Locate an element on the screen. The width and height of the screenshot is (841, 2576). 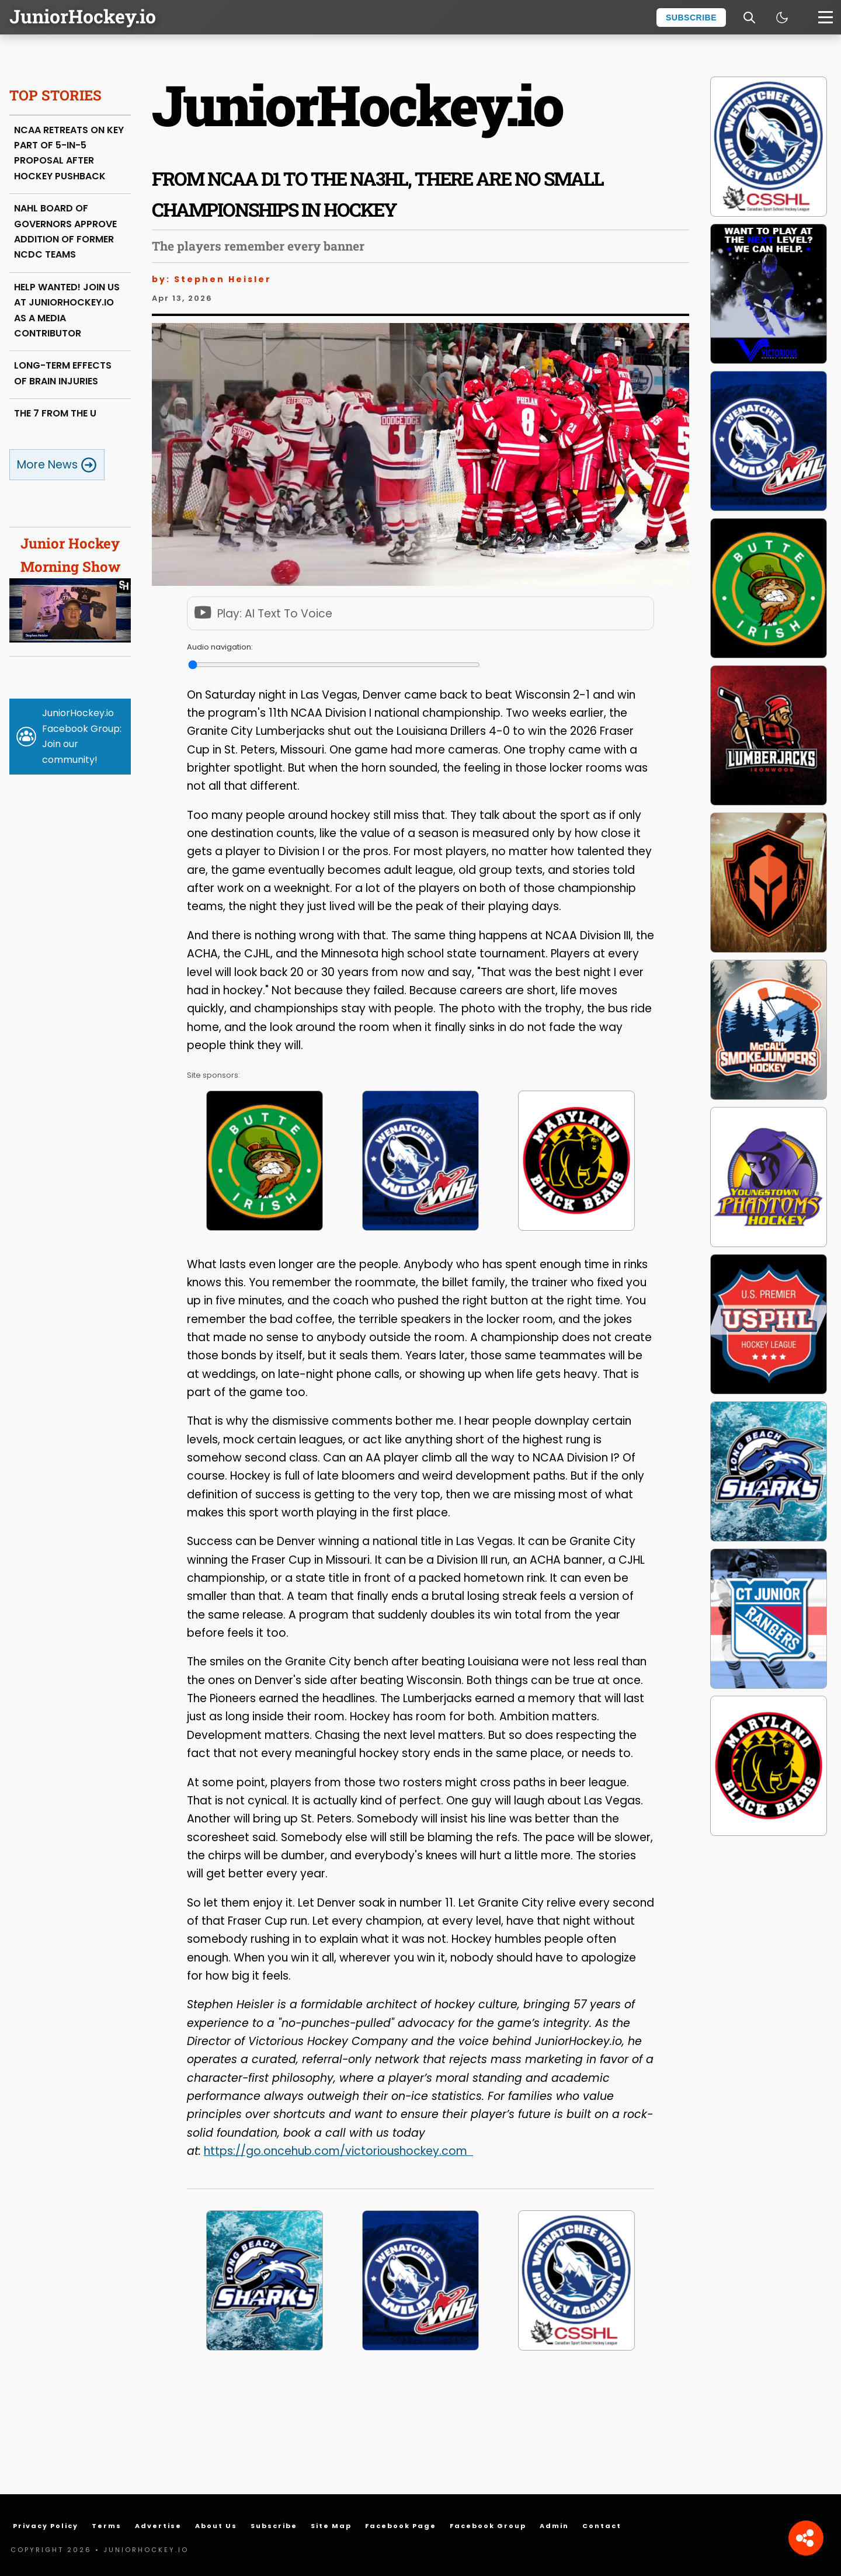
LONG-TERM EFFECTS OF BRAIN INJURIES is located at coordinates (63, 373).